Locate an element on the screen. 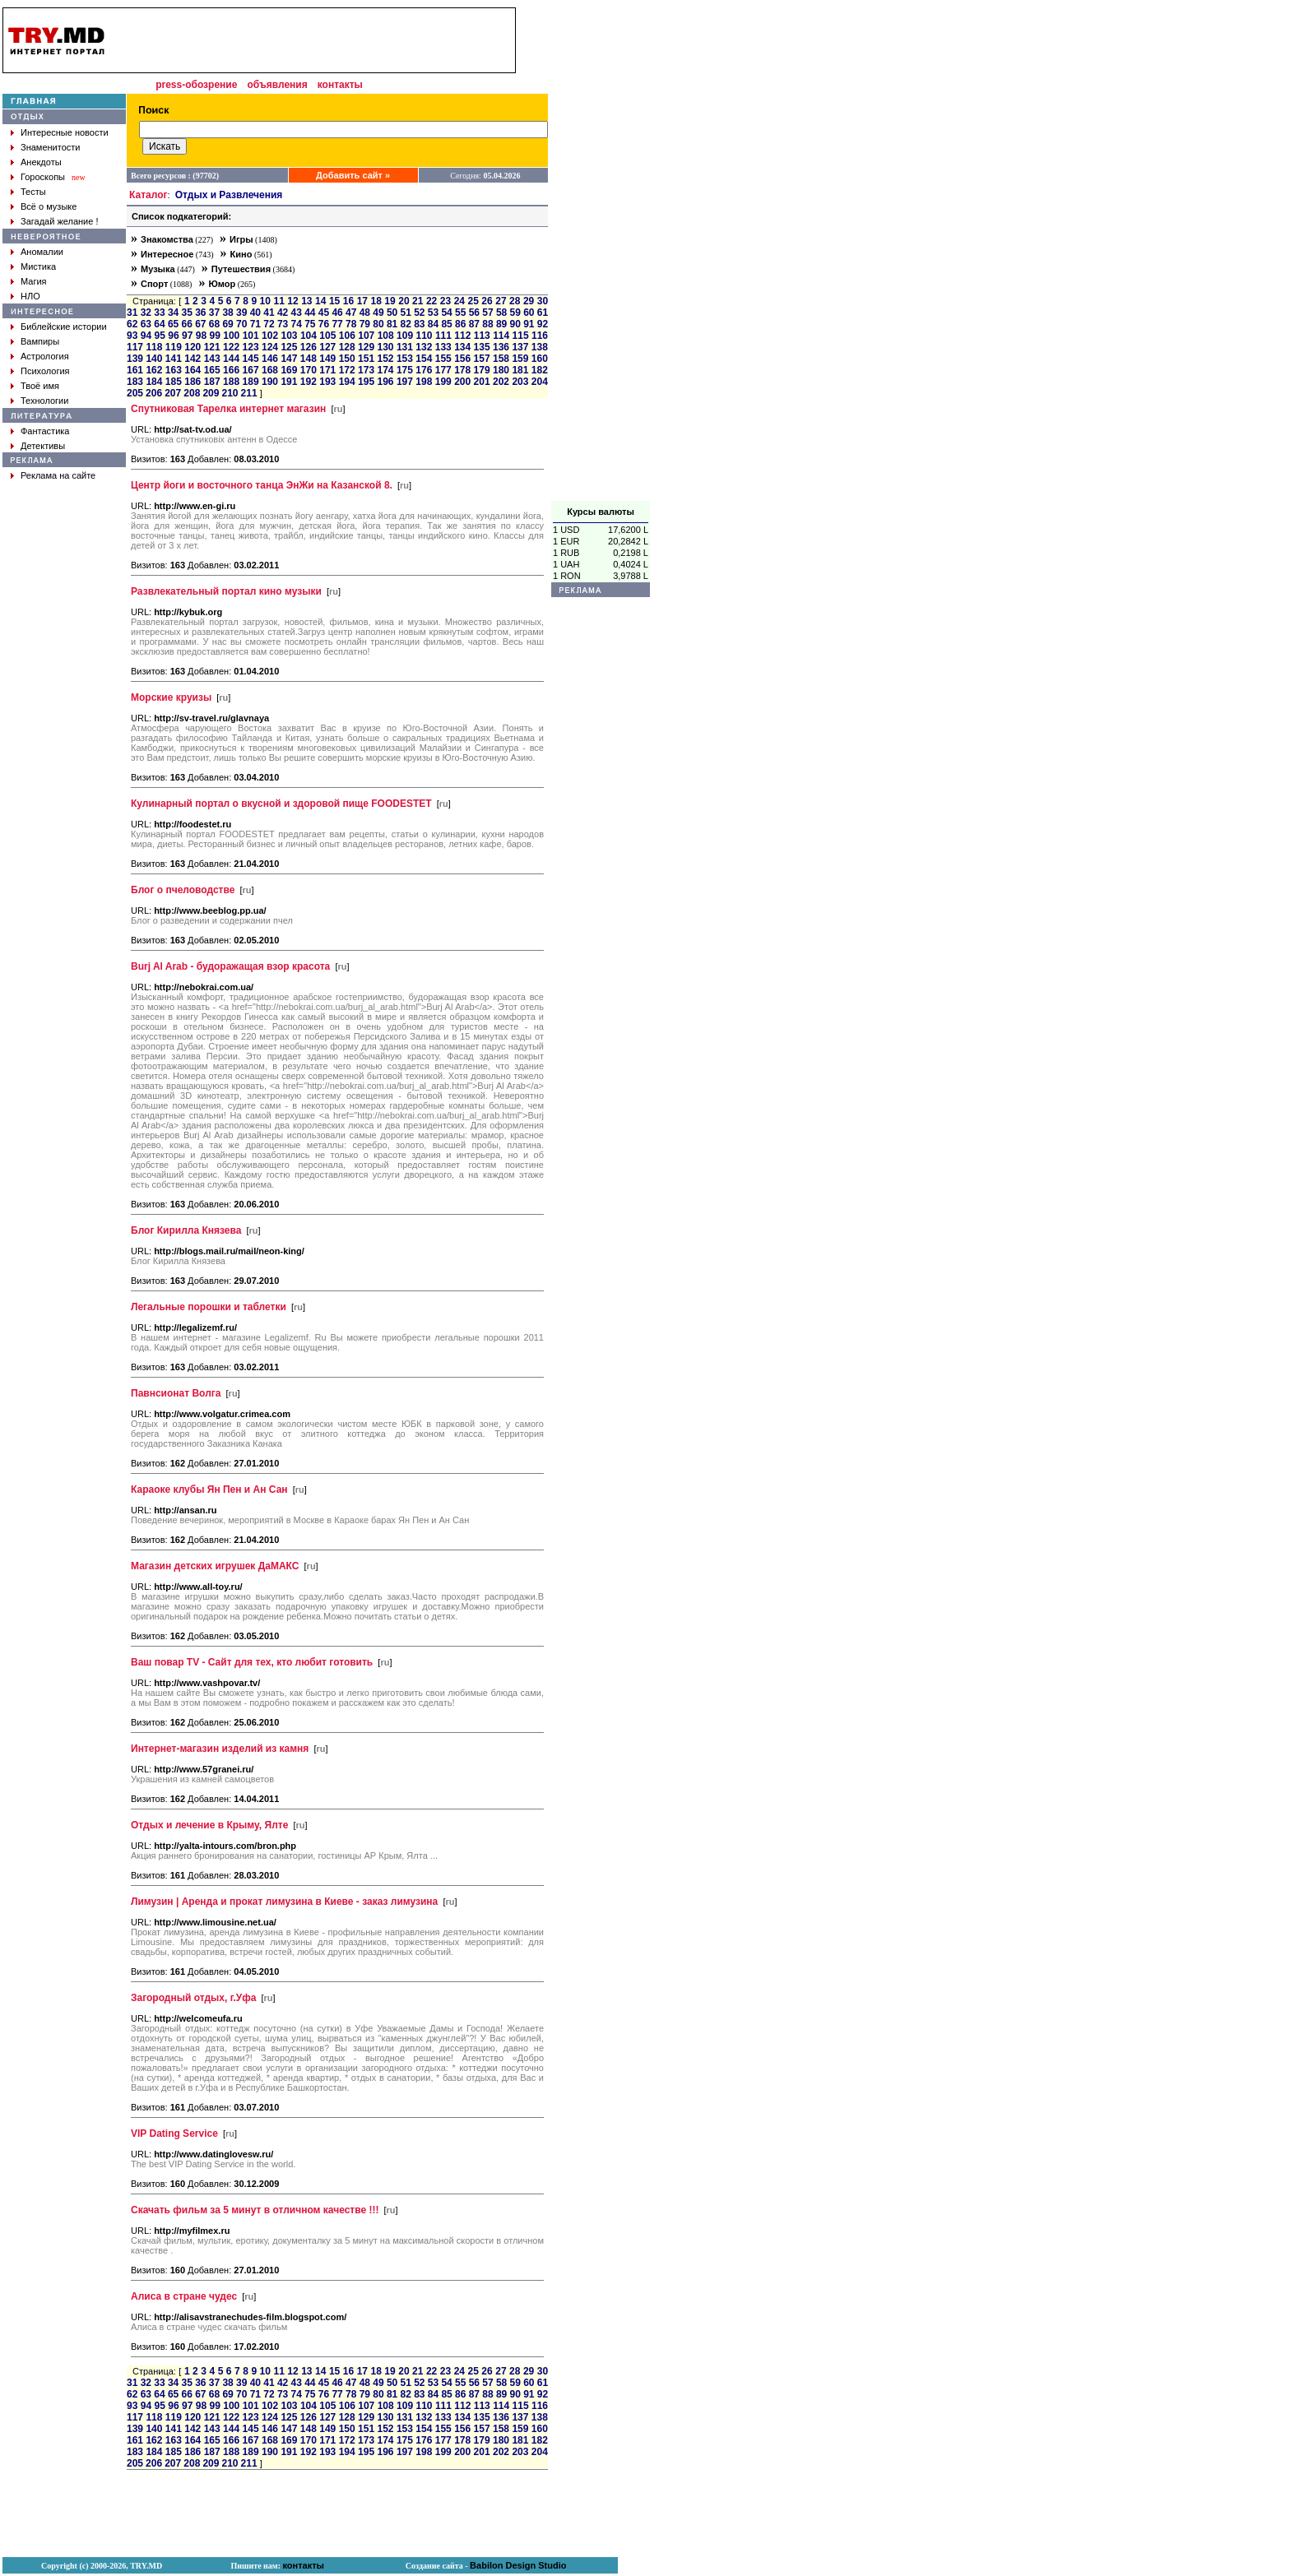  86 is located at coordinates (460, 324).